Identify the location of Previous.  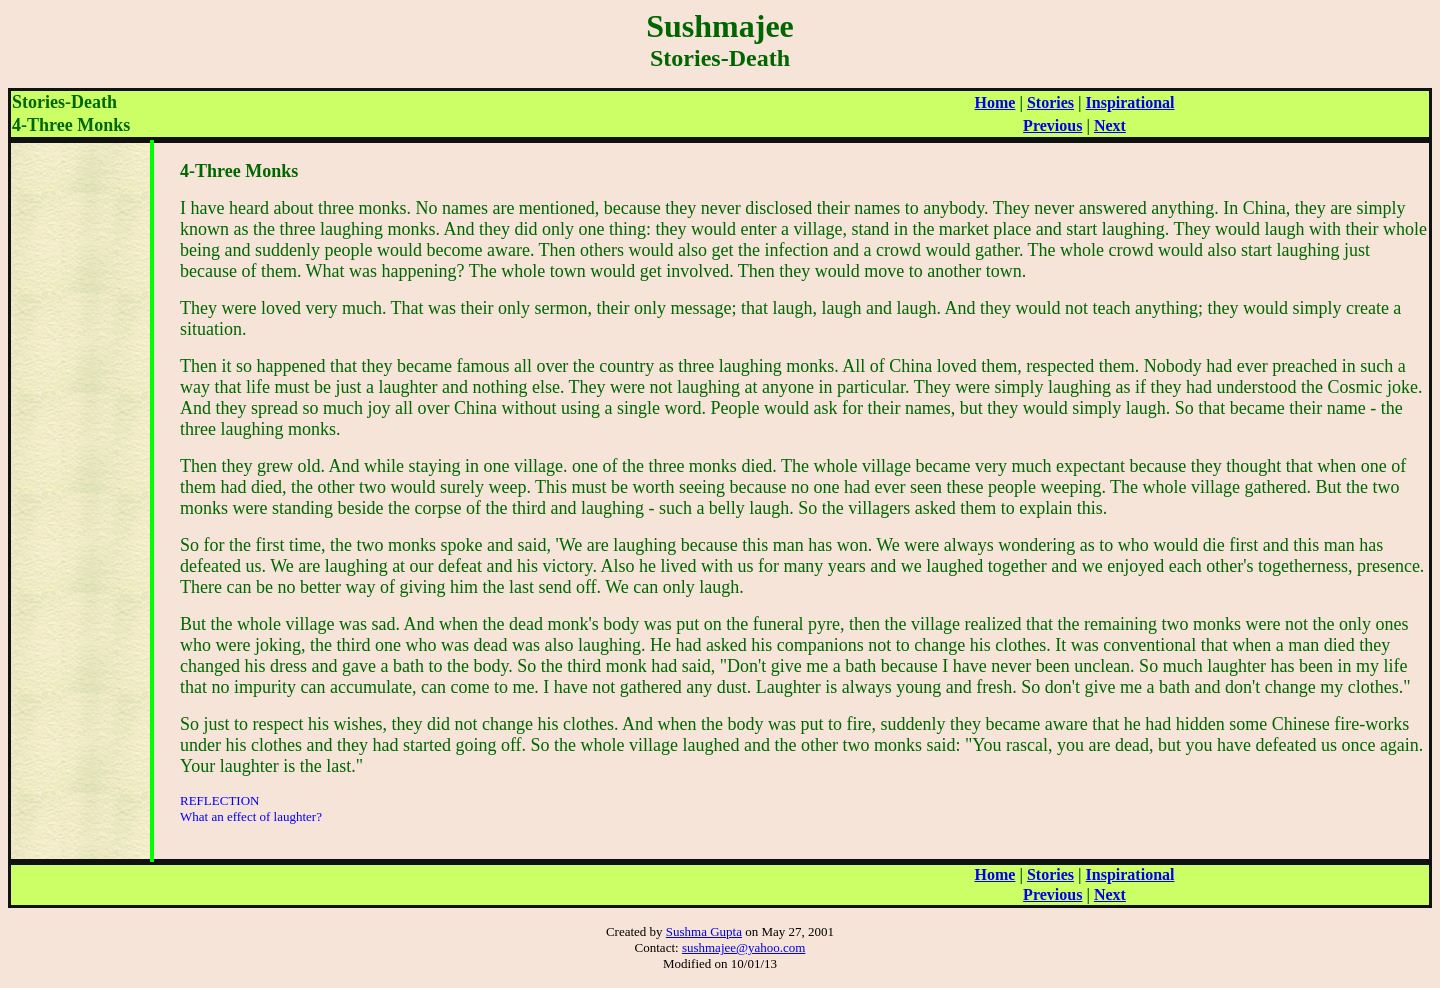
(1052, 125).